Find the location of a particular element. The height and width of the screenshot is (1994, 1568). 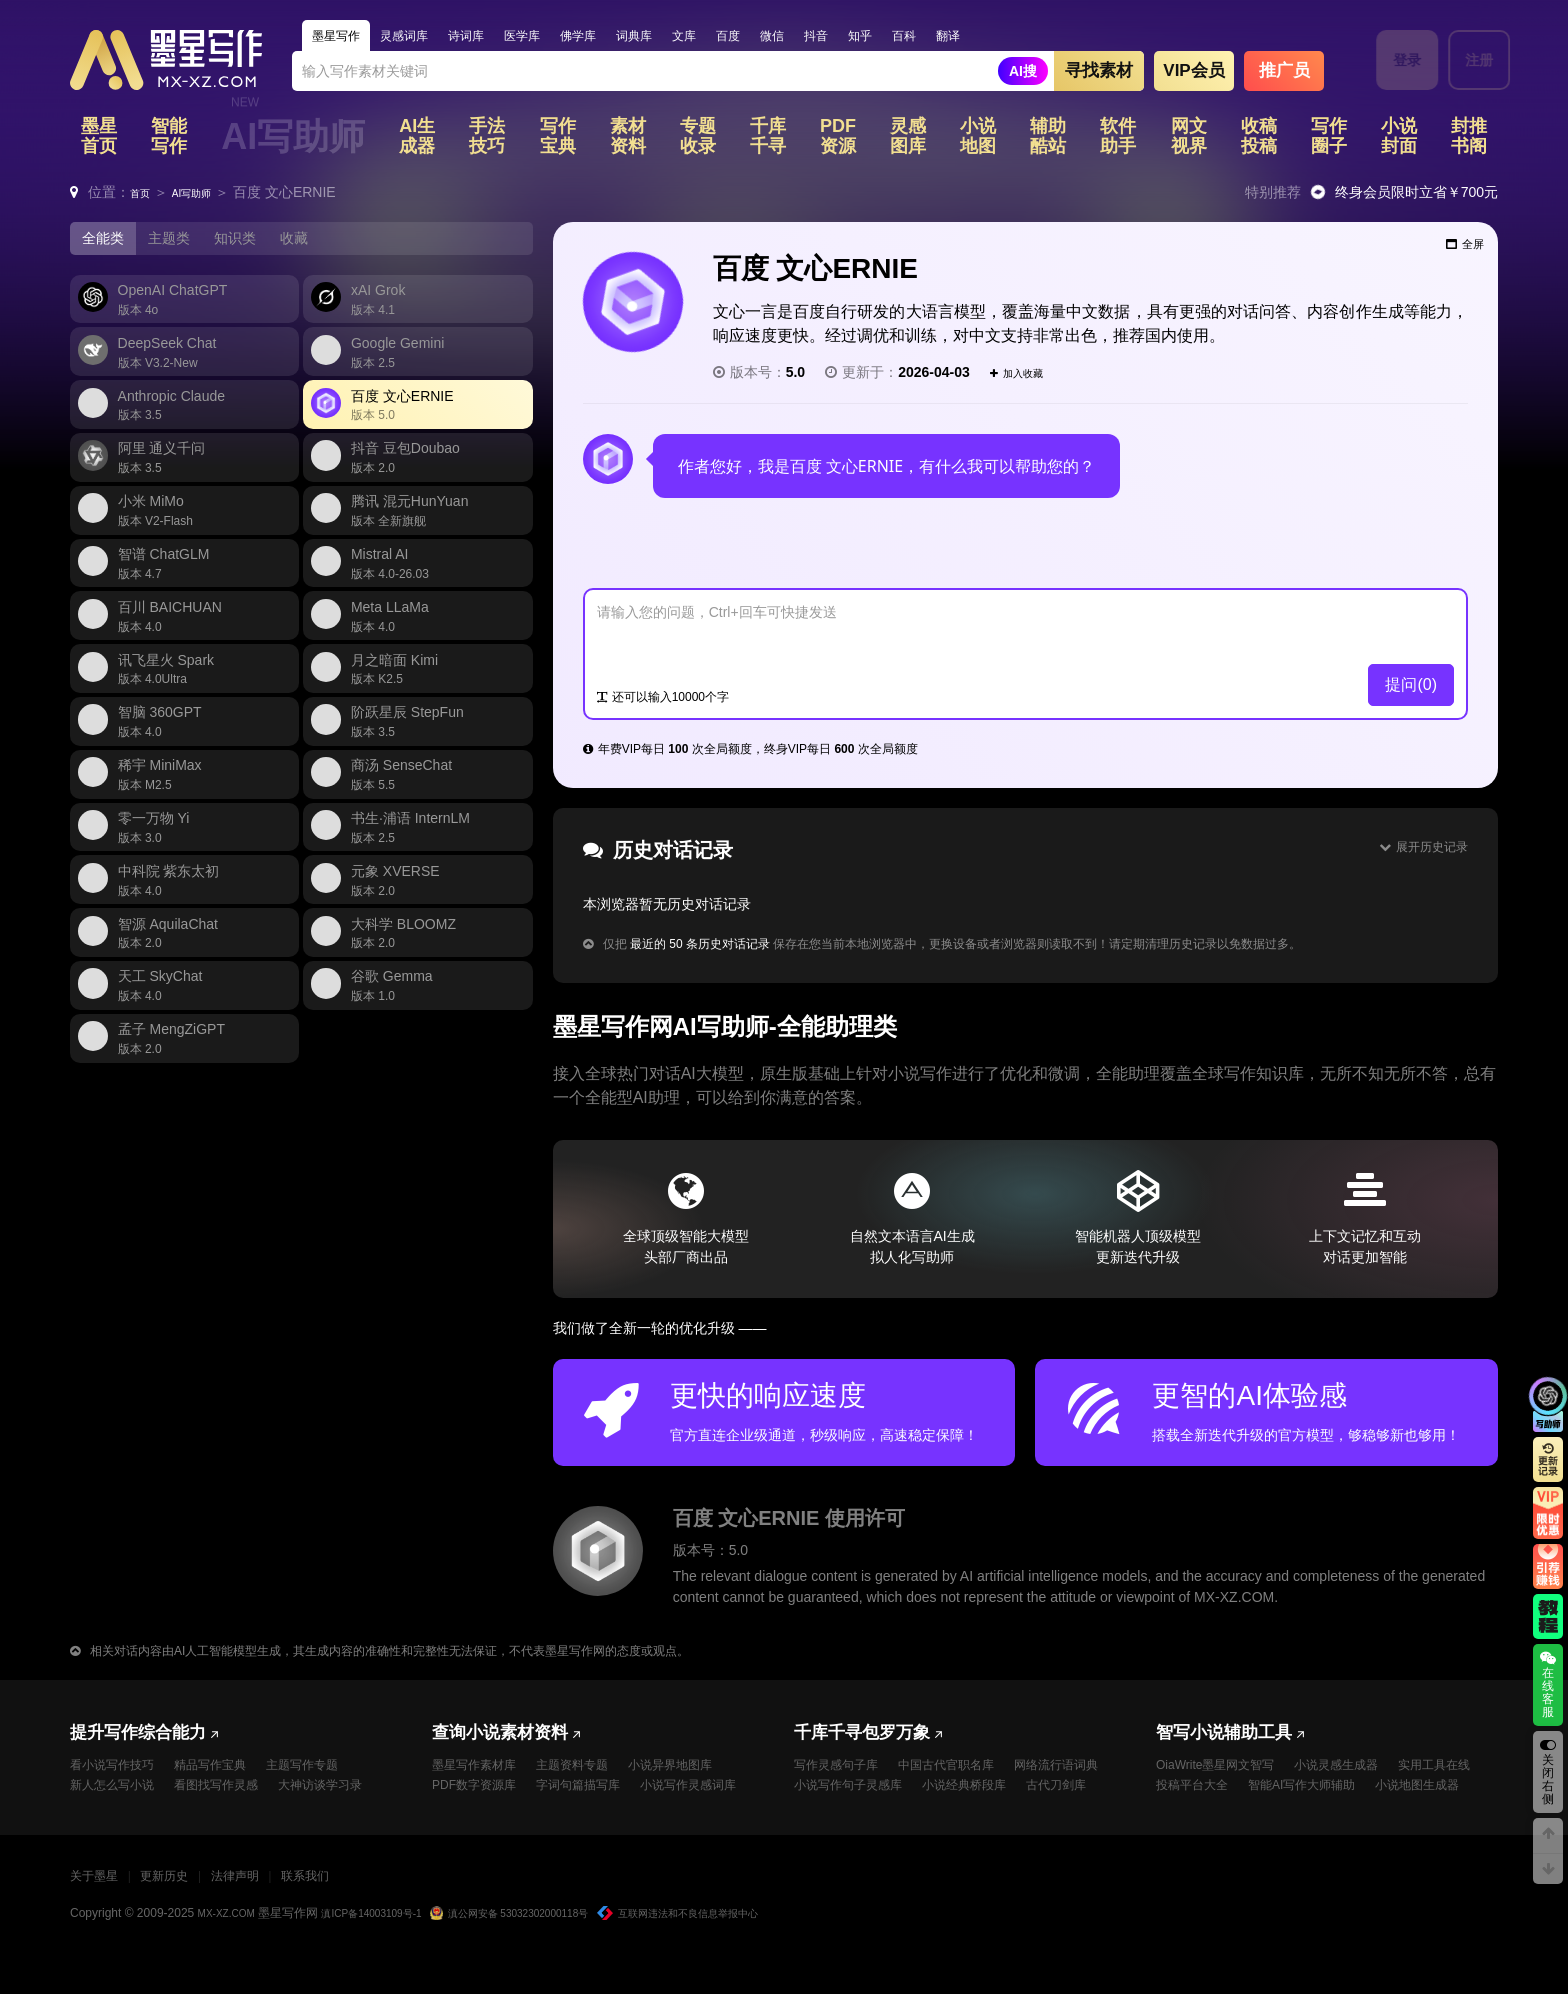

小说写作灵感词库 is located at coordinates (488, 1821).